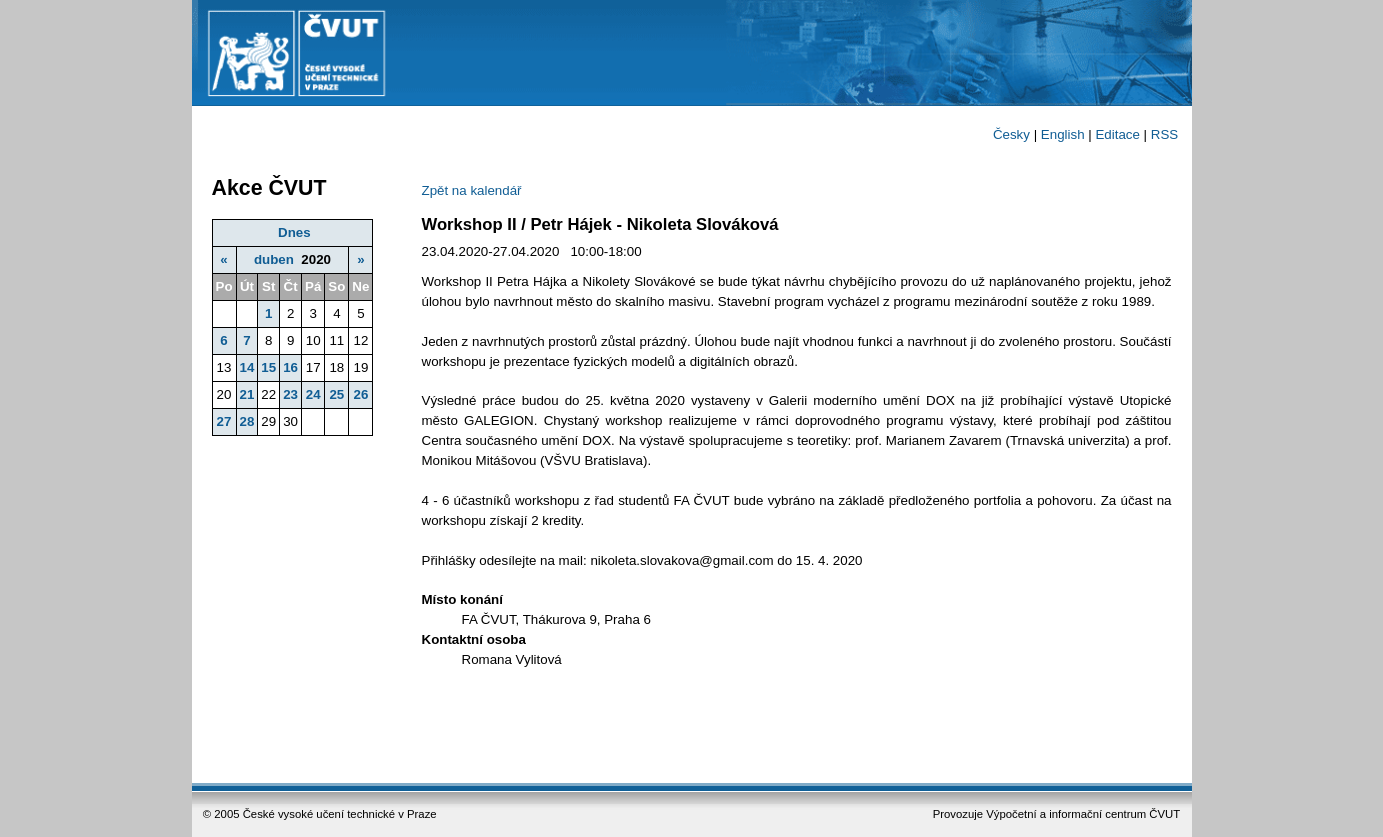 The image size is (1383, 837). What do you see at coordinates (224, 421) in the screenshot?
I see `27` at bounding box center [224, 421].